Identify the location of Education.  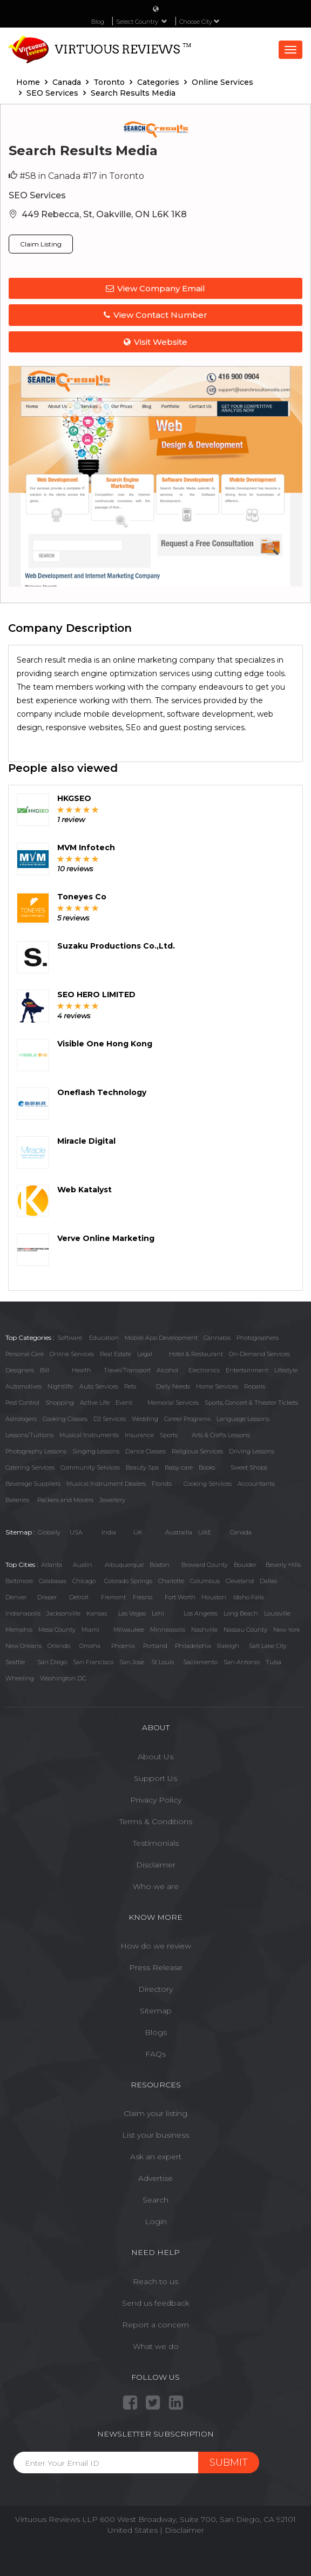
(104, 1338).